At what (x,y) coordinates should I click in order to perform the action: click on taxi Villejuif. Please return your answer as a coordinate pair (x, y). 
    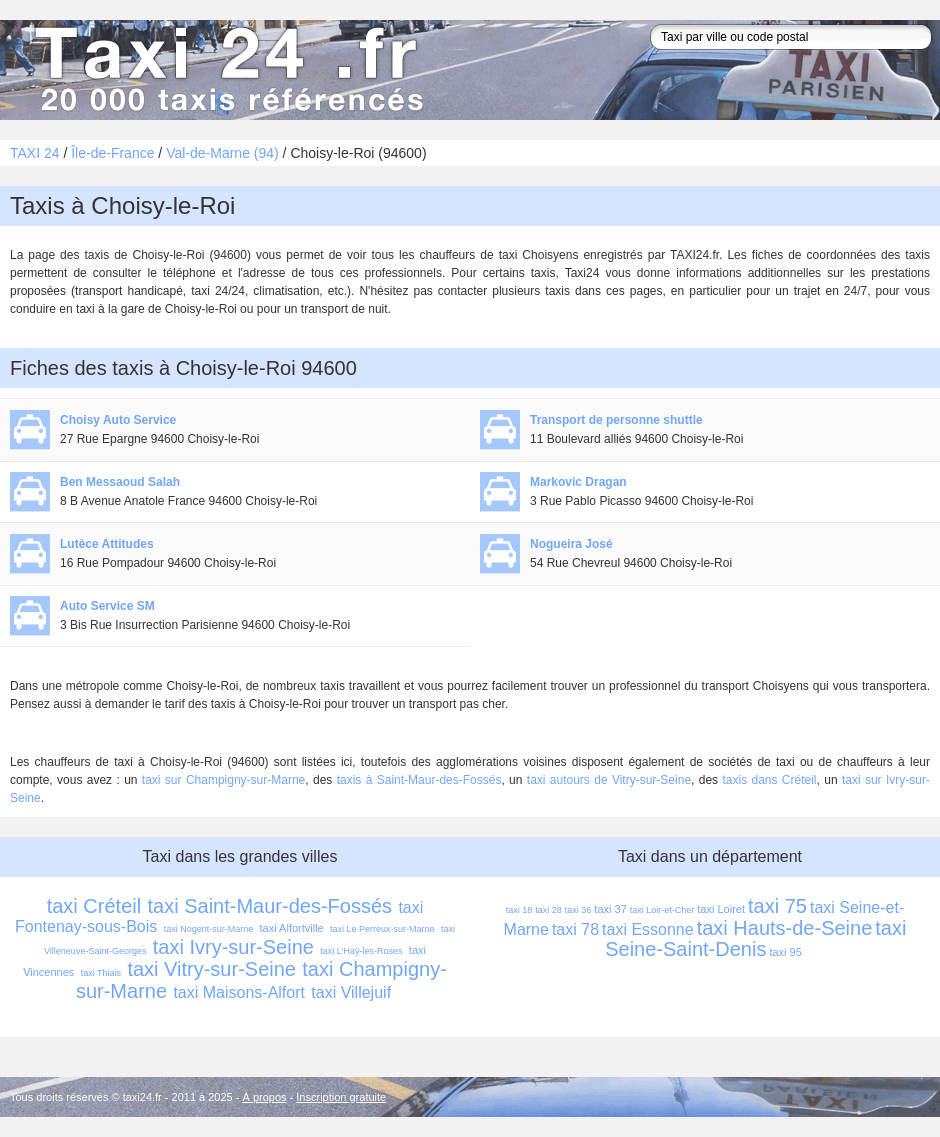
    Looking at the image, I should click on (351, 992).